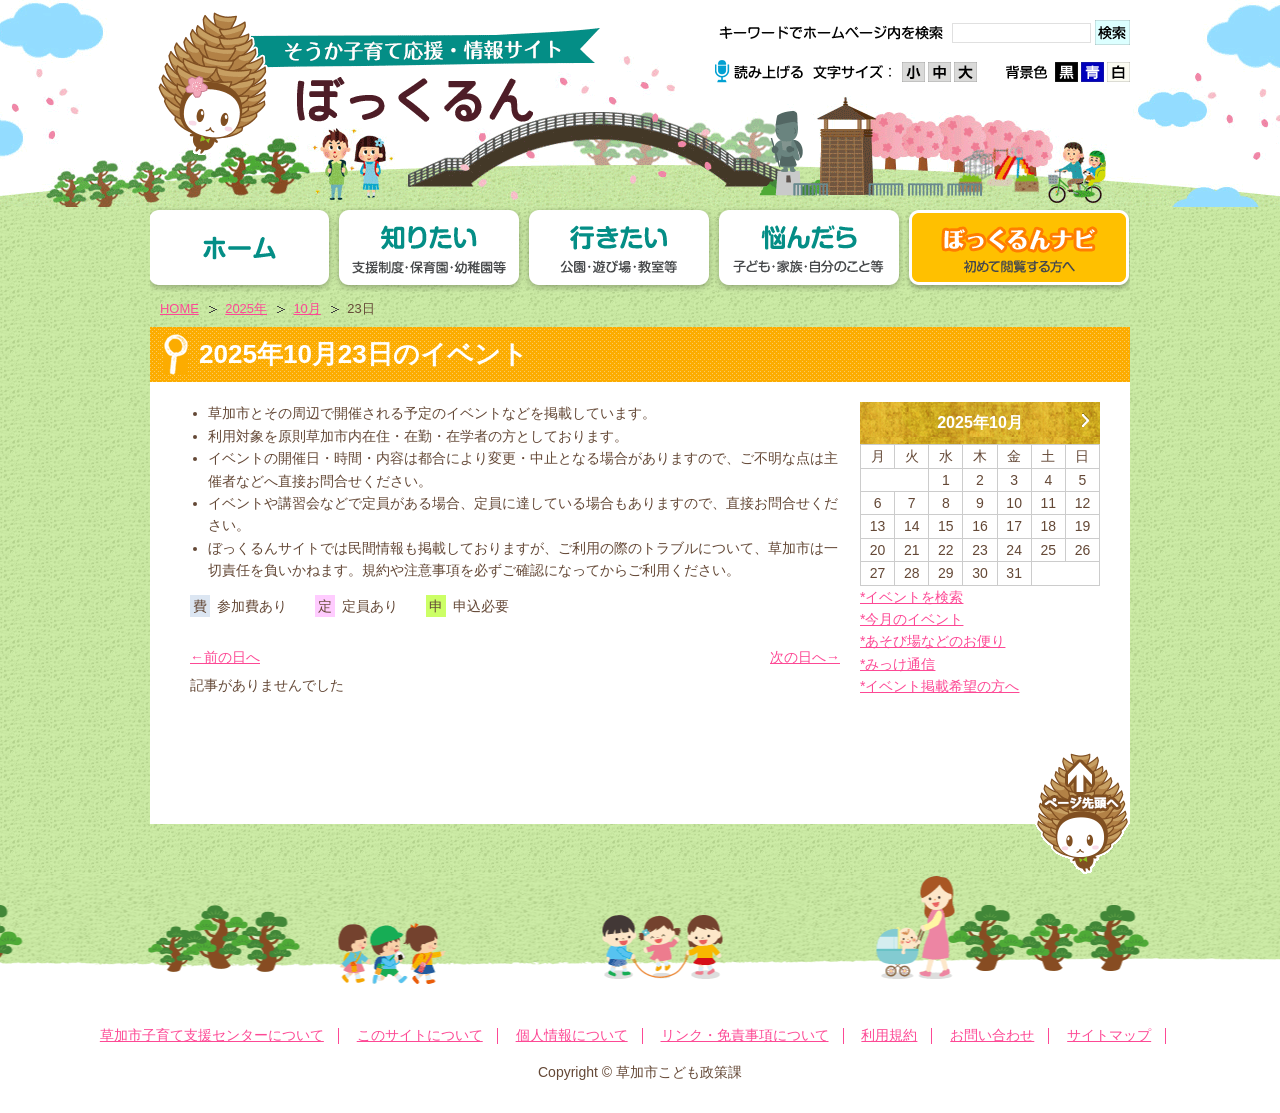  What do you see at coordinates (932, 641) in the screenshot?
I see `*あそび場などのお便り` at bounding box center [932, 641].